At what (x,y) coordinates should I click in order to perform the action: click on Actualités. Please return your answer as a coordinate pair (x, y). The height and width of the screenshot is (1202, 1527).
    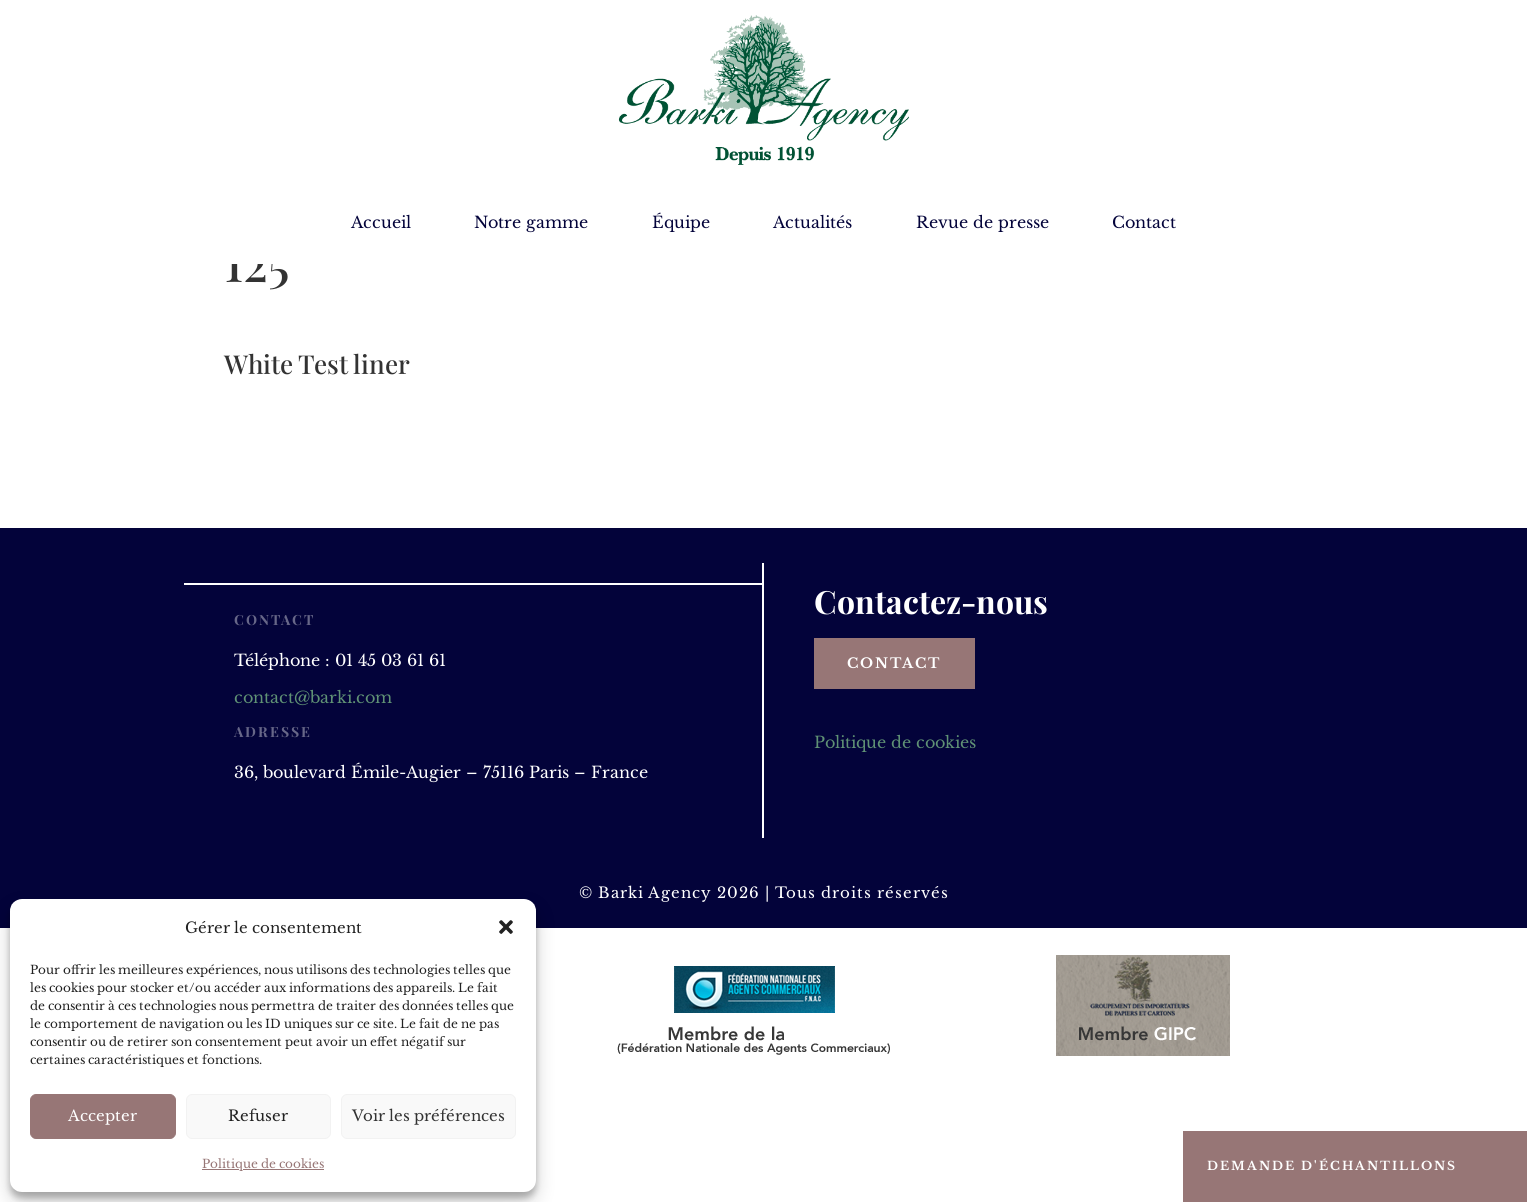
    Looking at the image, I should click on (812, 223).